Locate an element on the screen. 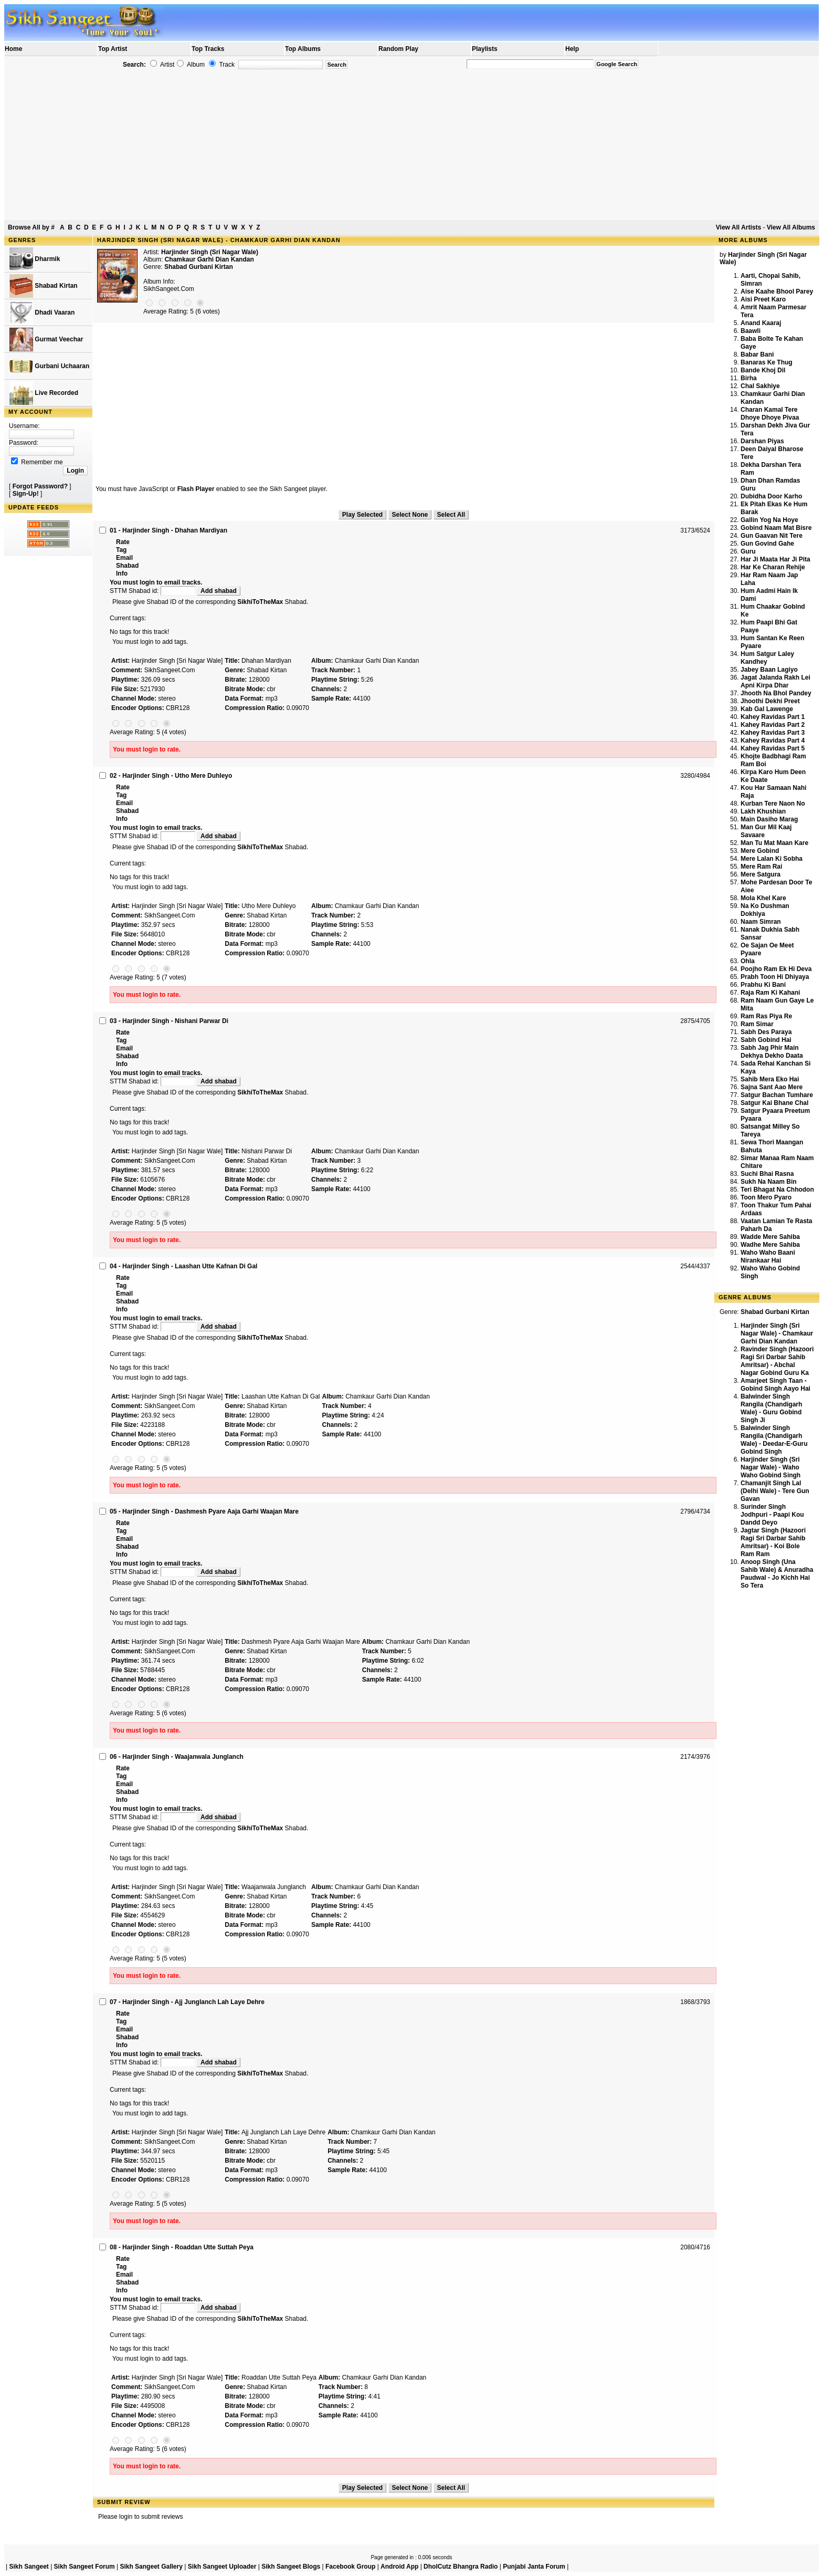 Image resolution: width=823 pixels, height=2576 pixels. Dubidha Door Karho is located at coordinates (771, 496).